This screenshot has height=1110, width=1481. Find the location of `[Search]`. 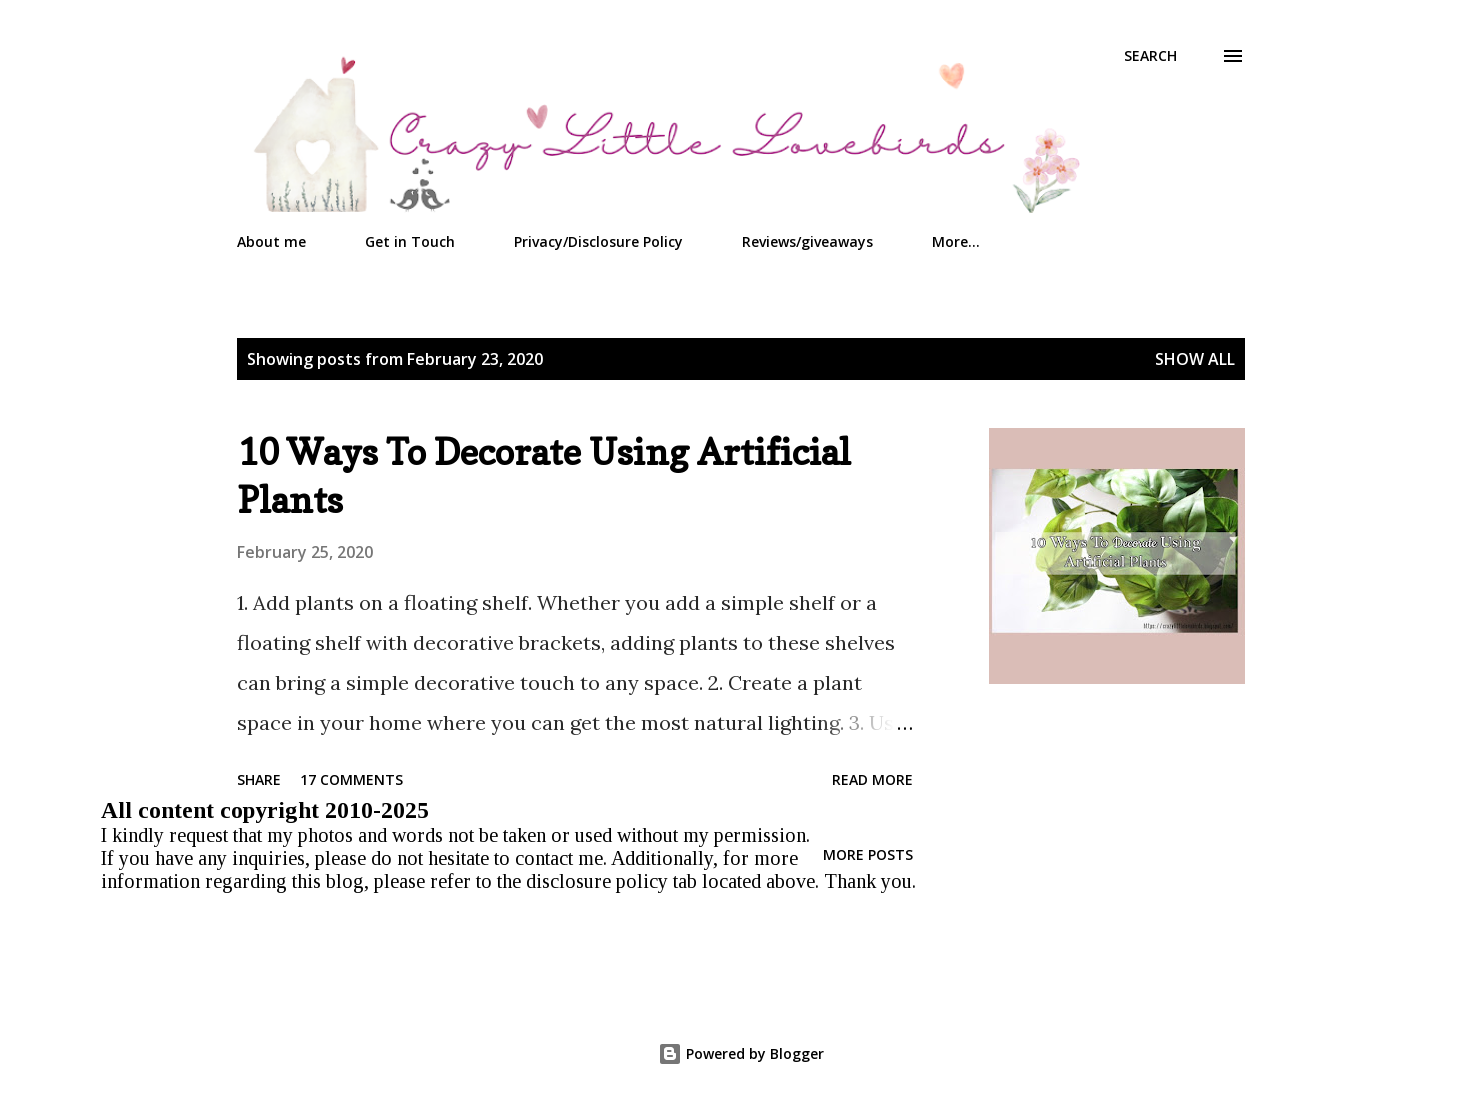

[Search] is located at coordinates (1150, 56).